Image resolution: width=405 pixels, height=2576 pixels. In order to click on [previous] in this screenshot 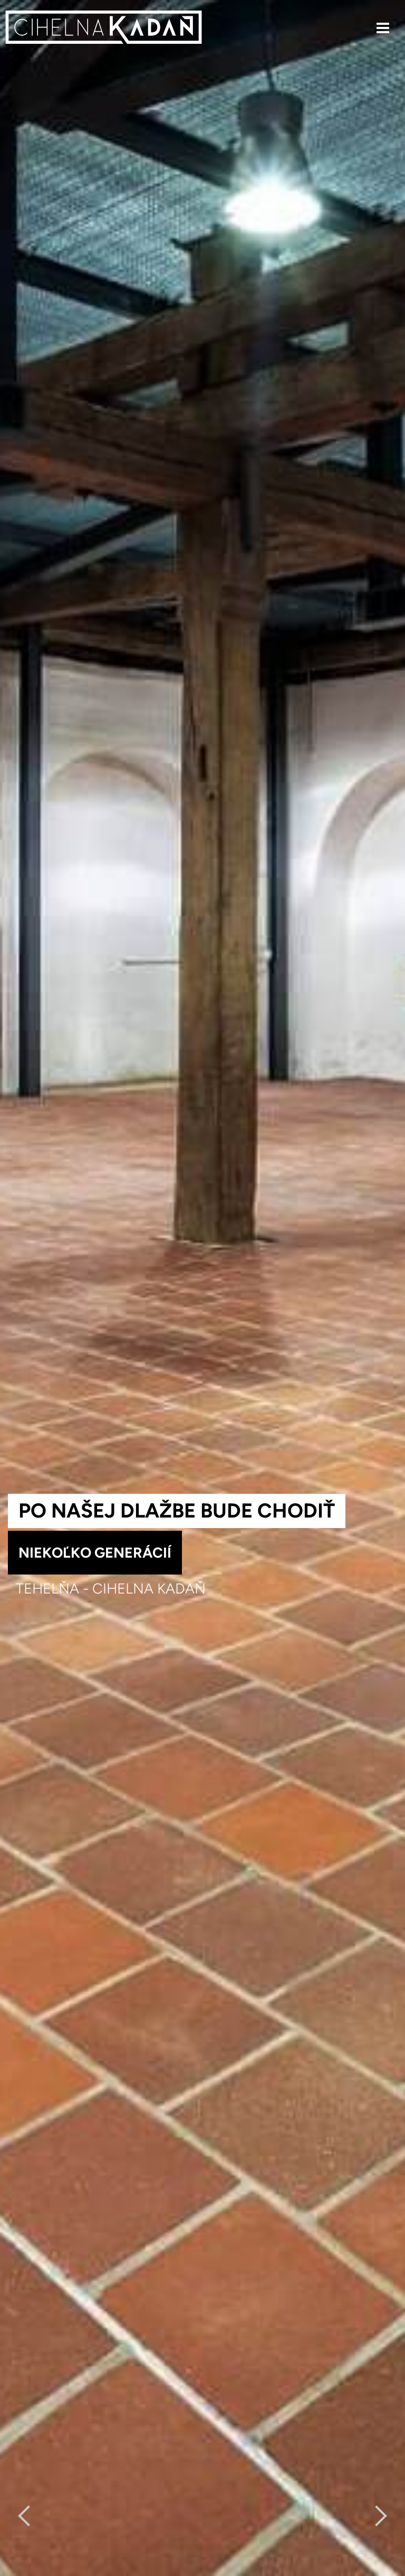, I will do `click(28, 2515)`.